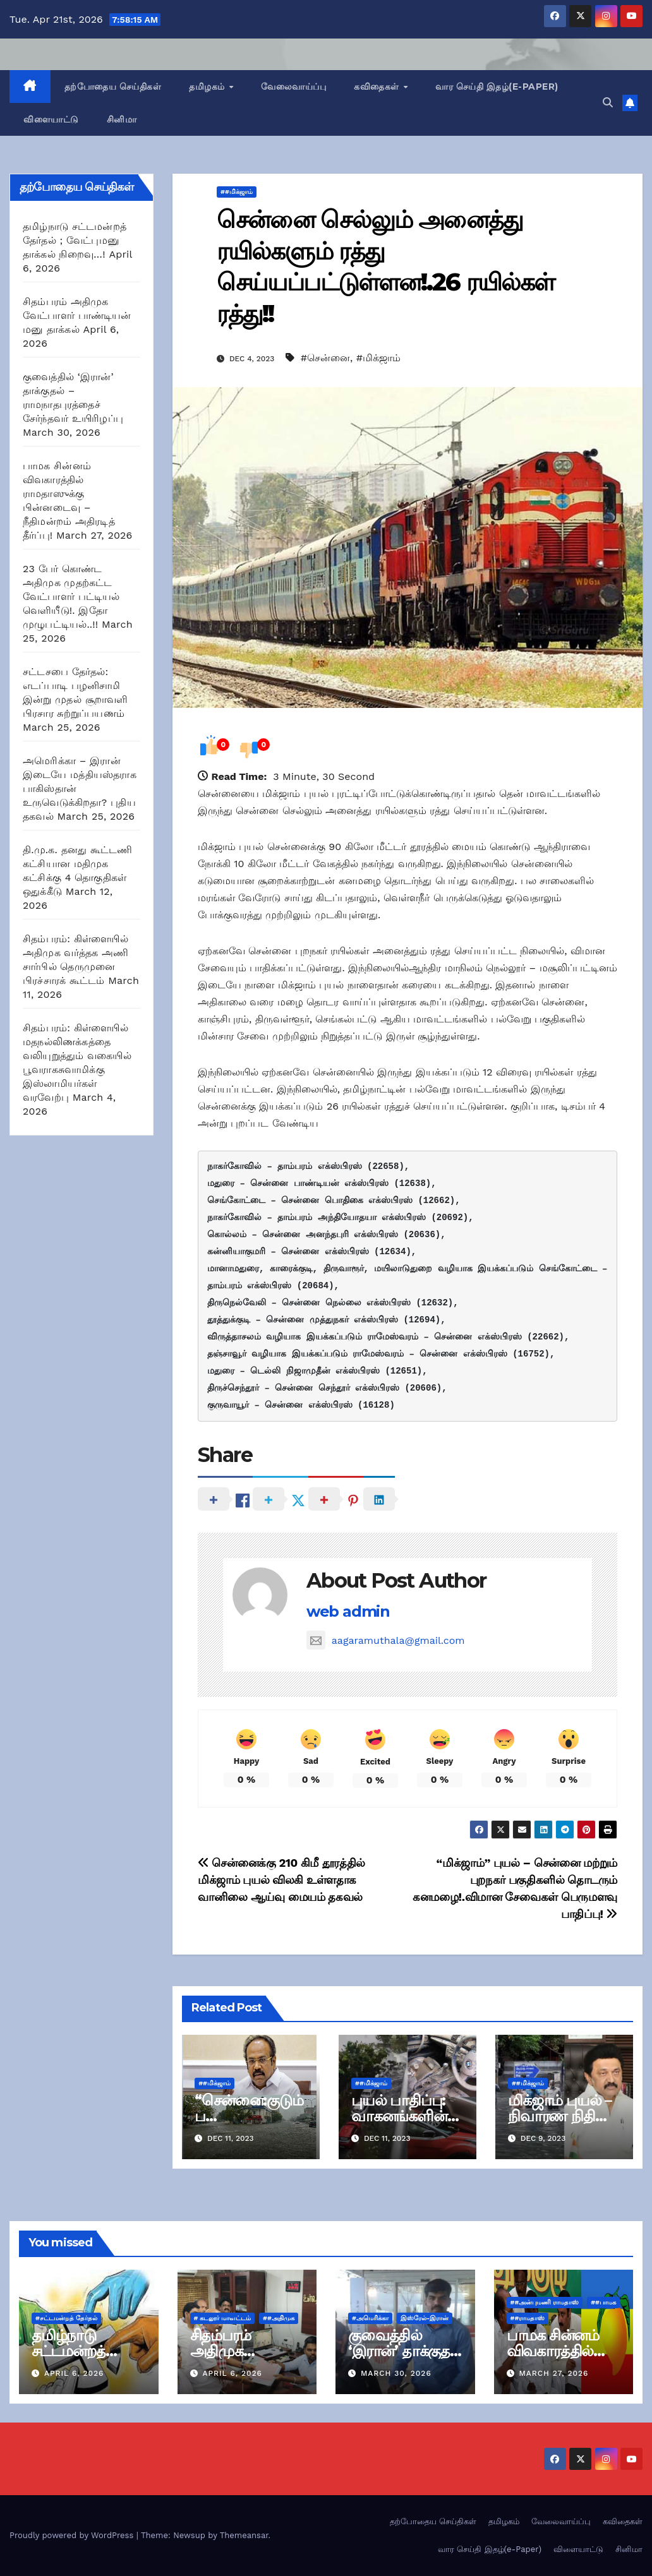  I want to click on தற்போதைய செய்திகள், so click(113, 86).